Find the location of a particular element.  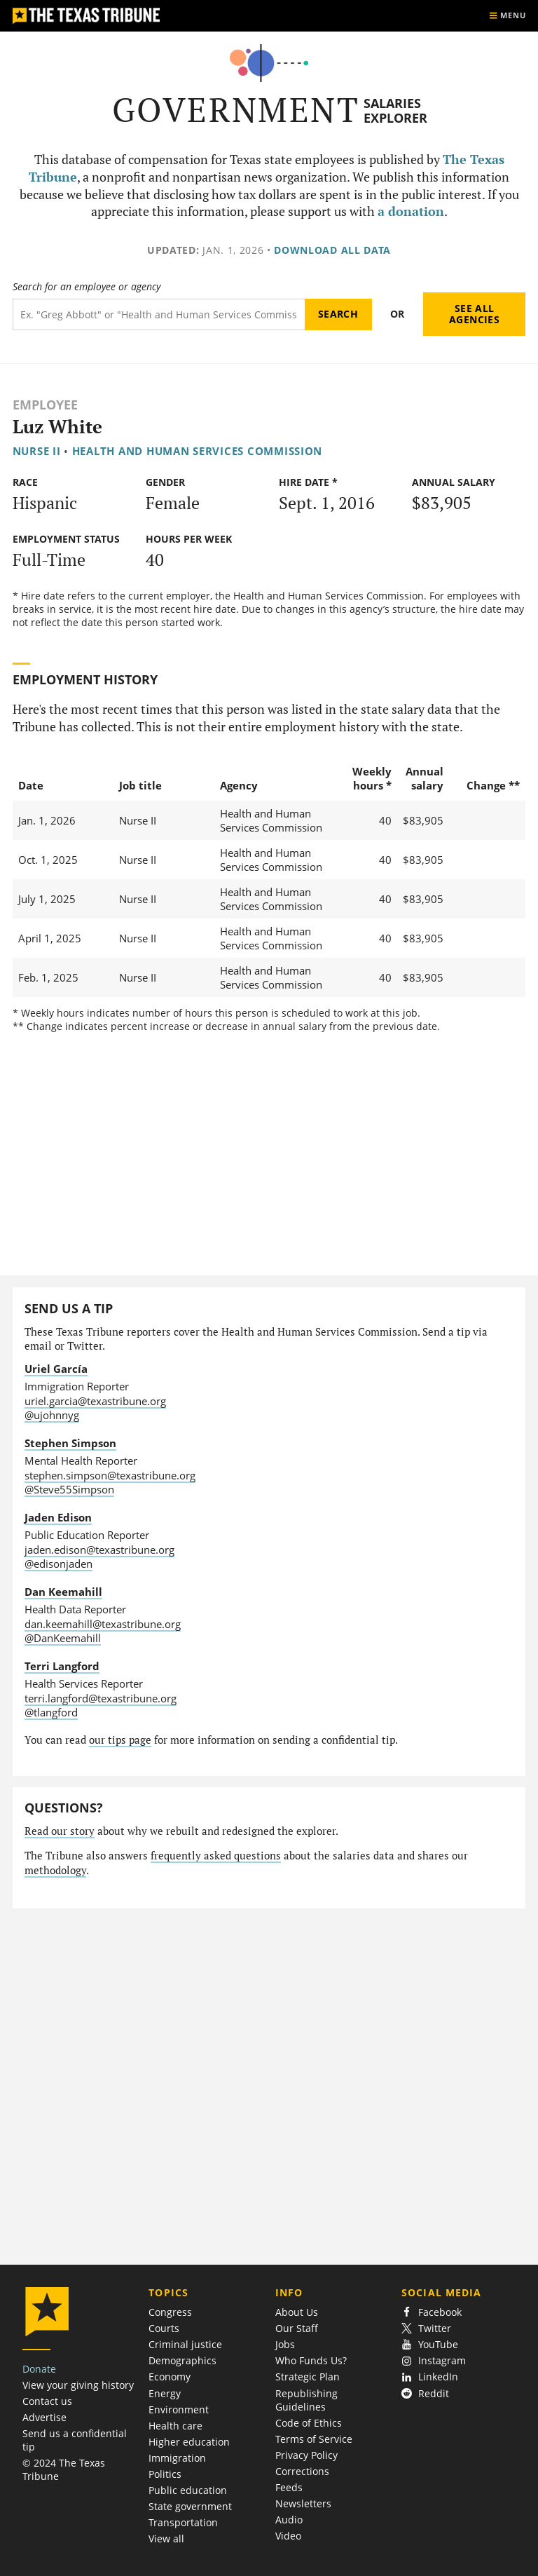

[Search term] is located at coordinates (159, 314).